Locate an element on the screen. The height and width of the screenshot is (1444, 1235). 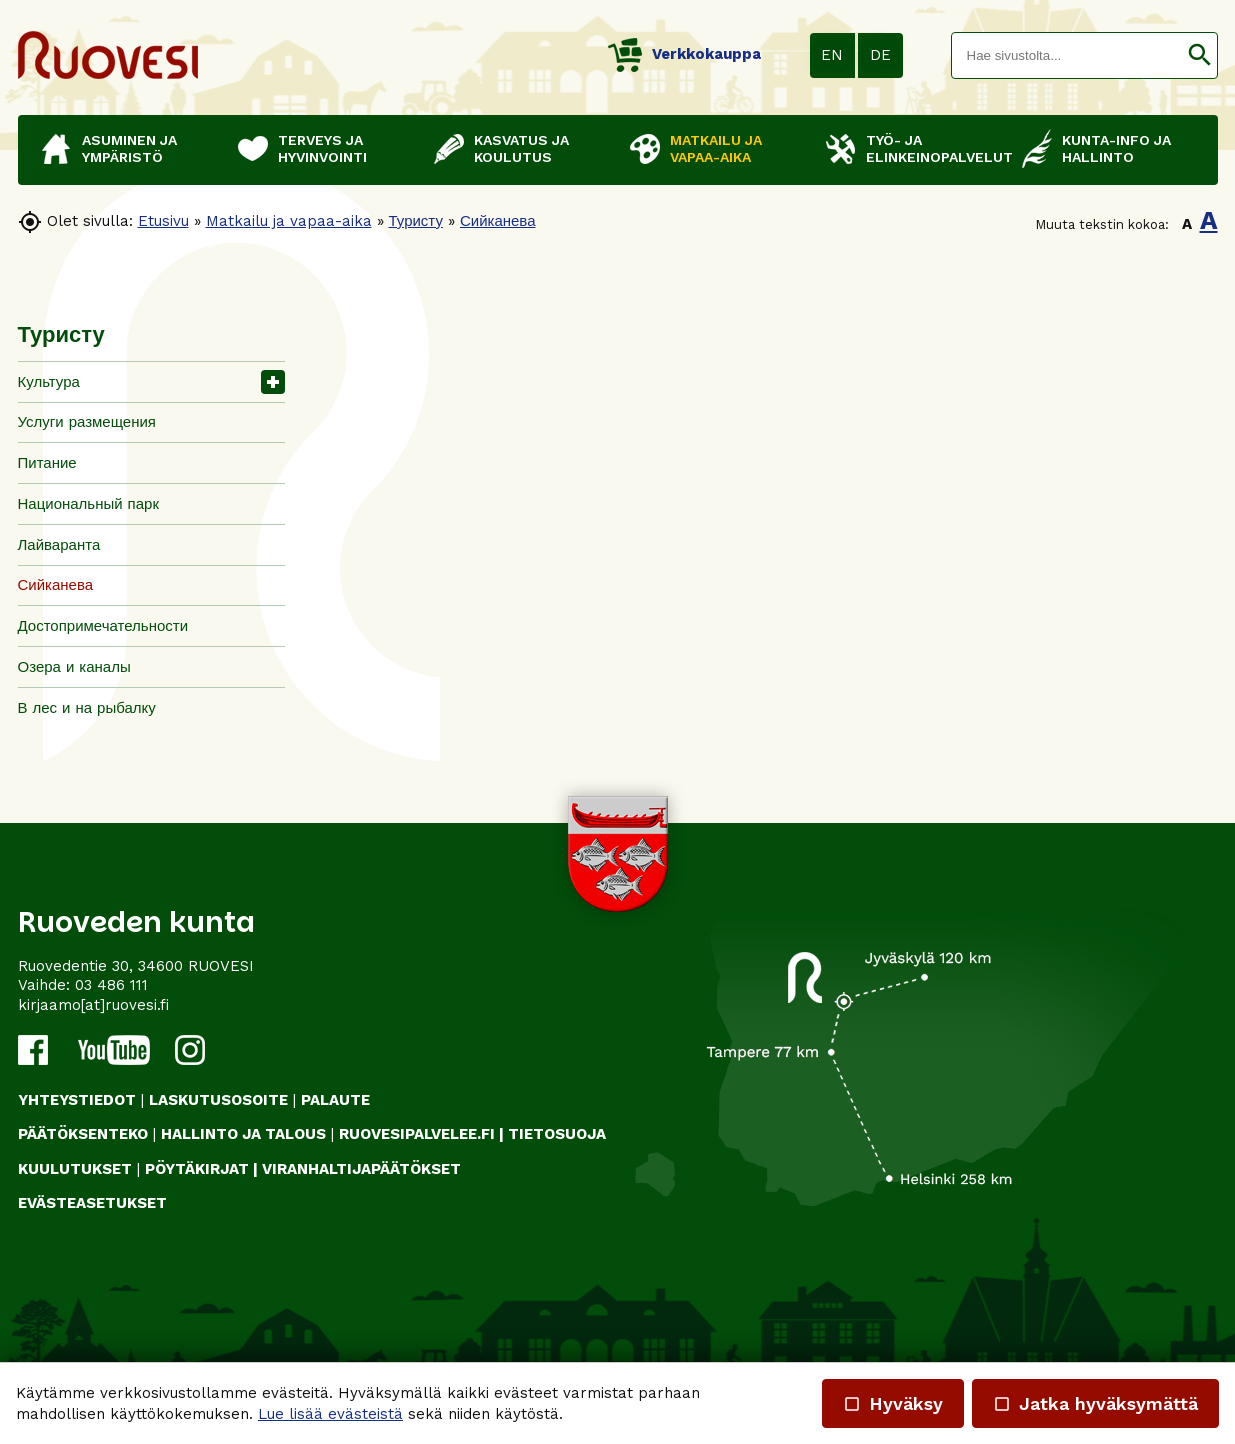
Lue lisää evästeistä is located at coordinates (330, 1414).